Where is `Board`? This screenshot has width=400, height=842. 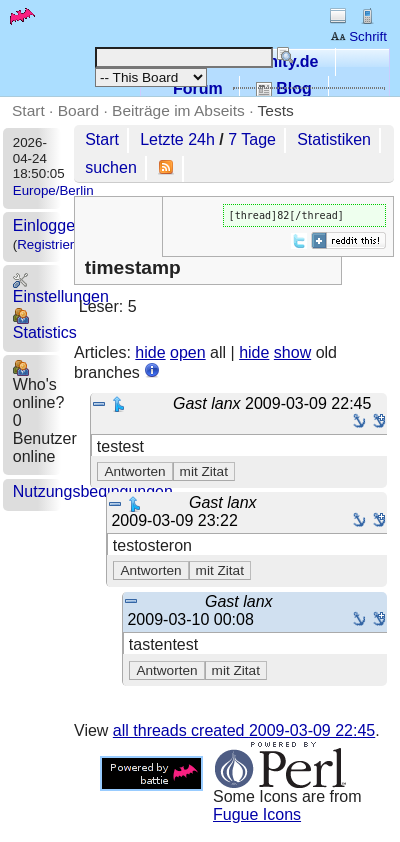 Board is located at coordinates (78, 110).